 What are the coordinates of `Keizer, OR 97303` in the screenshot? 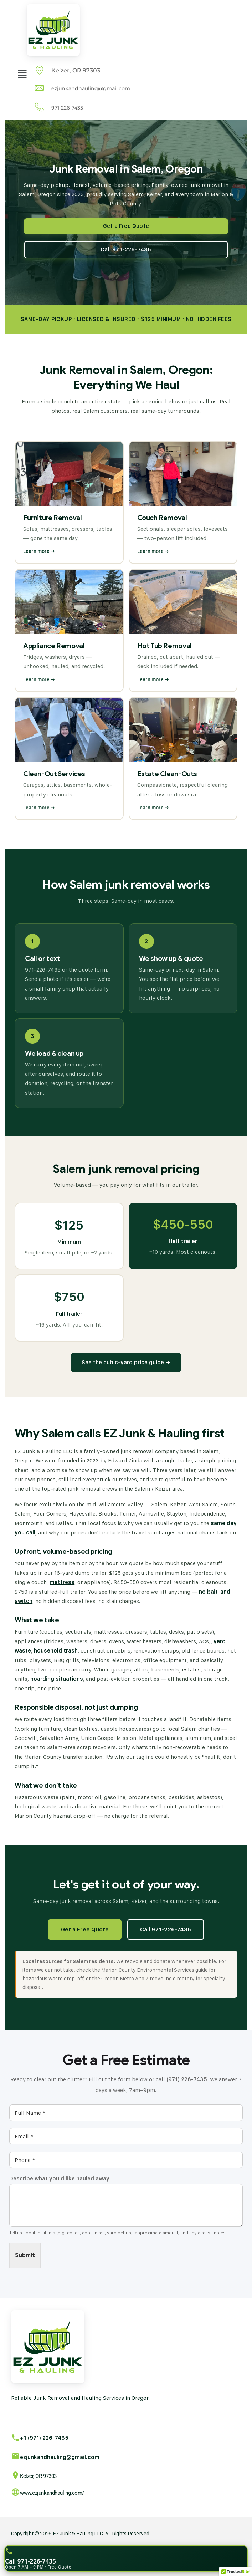 It's located at (38, 2476).